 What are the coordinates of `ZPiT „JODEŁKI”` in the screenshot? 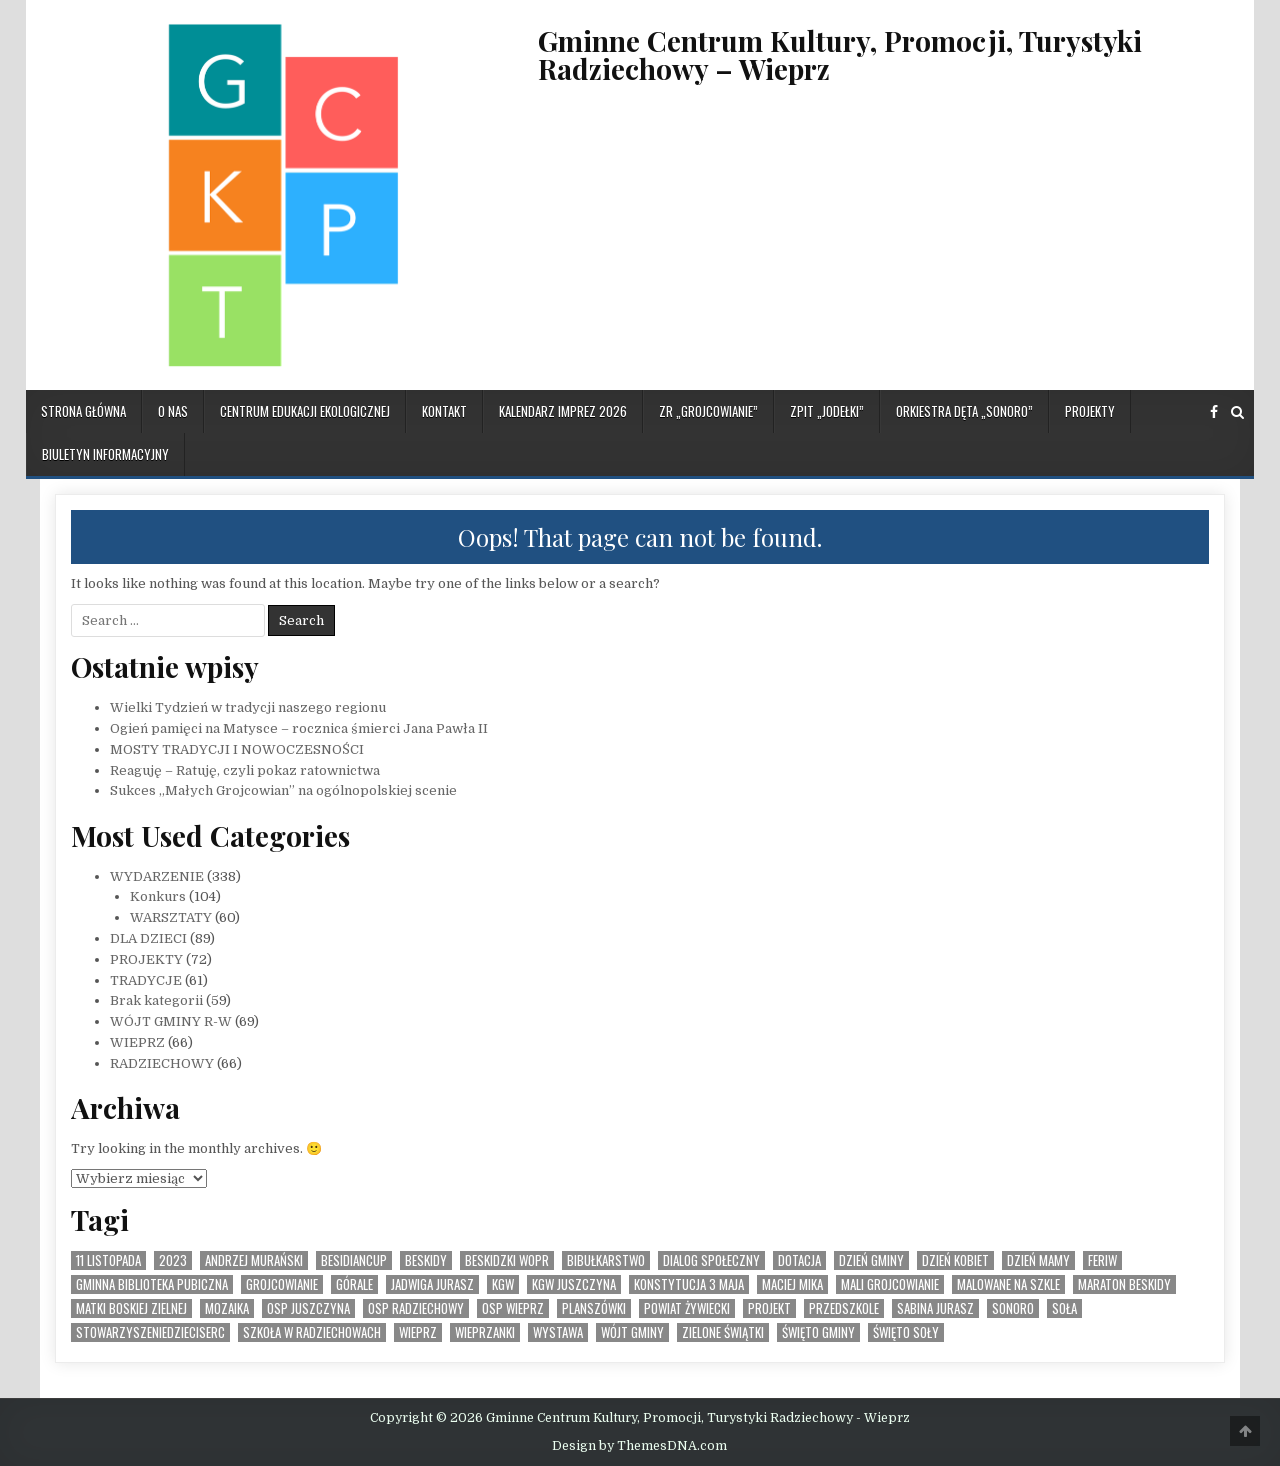 It's located at (827, 411).